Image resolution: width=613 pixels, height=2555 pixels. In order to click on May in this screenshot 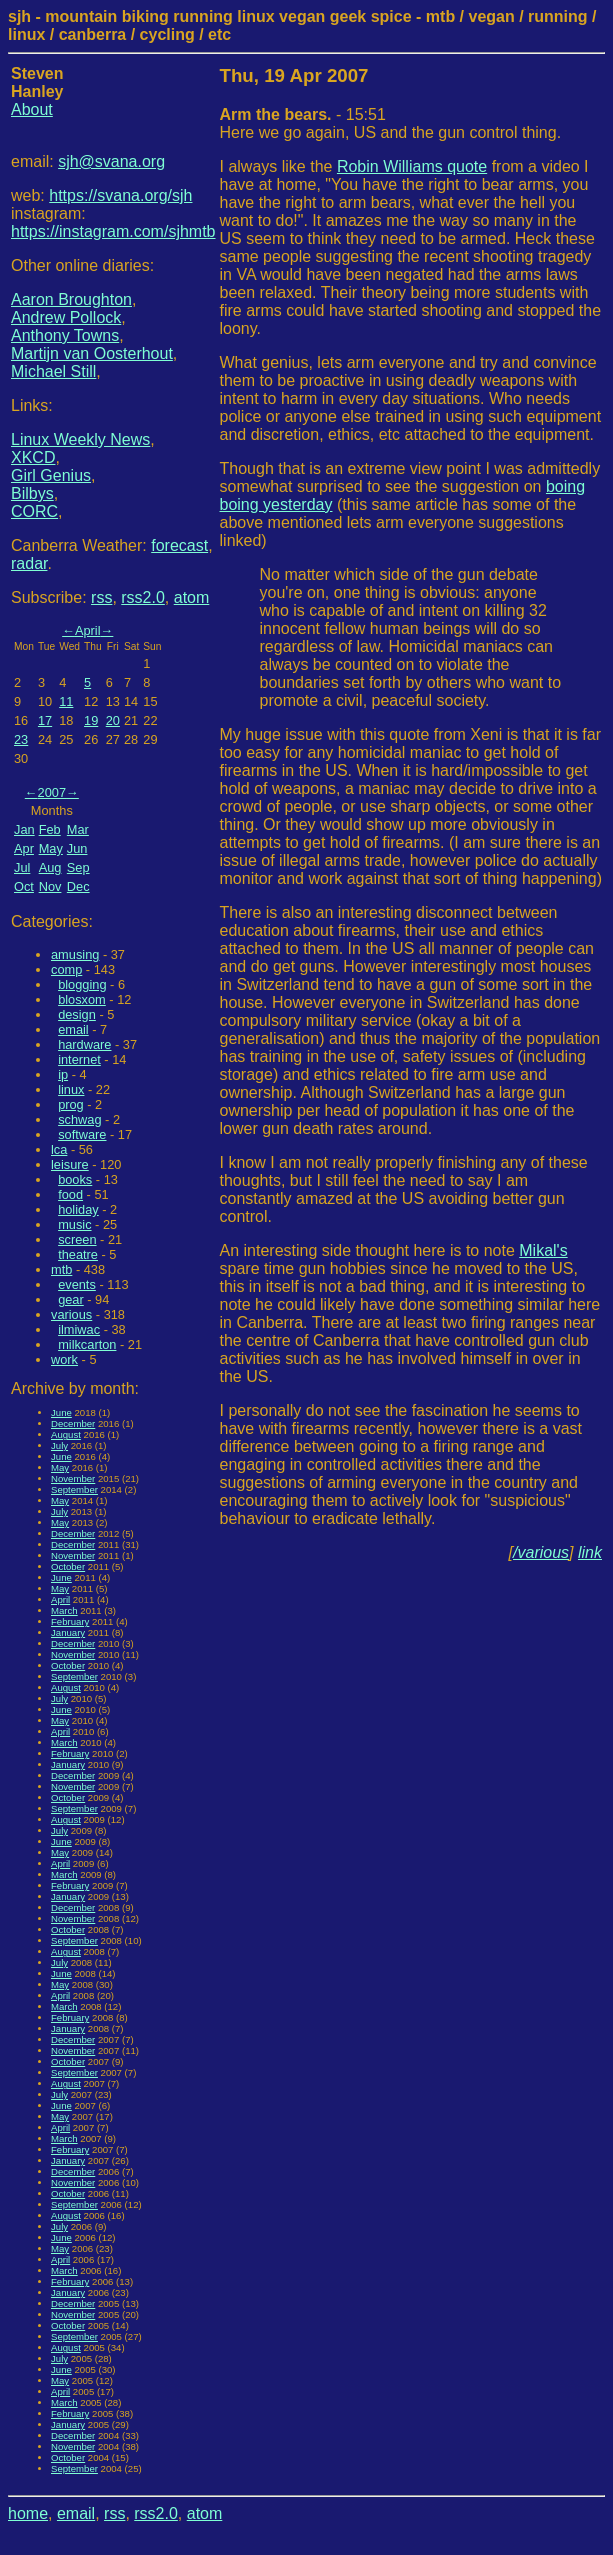, I will do `click(51, 848)`.